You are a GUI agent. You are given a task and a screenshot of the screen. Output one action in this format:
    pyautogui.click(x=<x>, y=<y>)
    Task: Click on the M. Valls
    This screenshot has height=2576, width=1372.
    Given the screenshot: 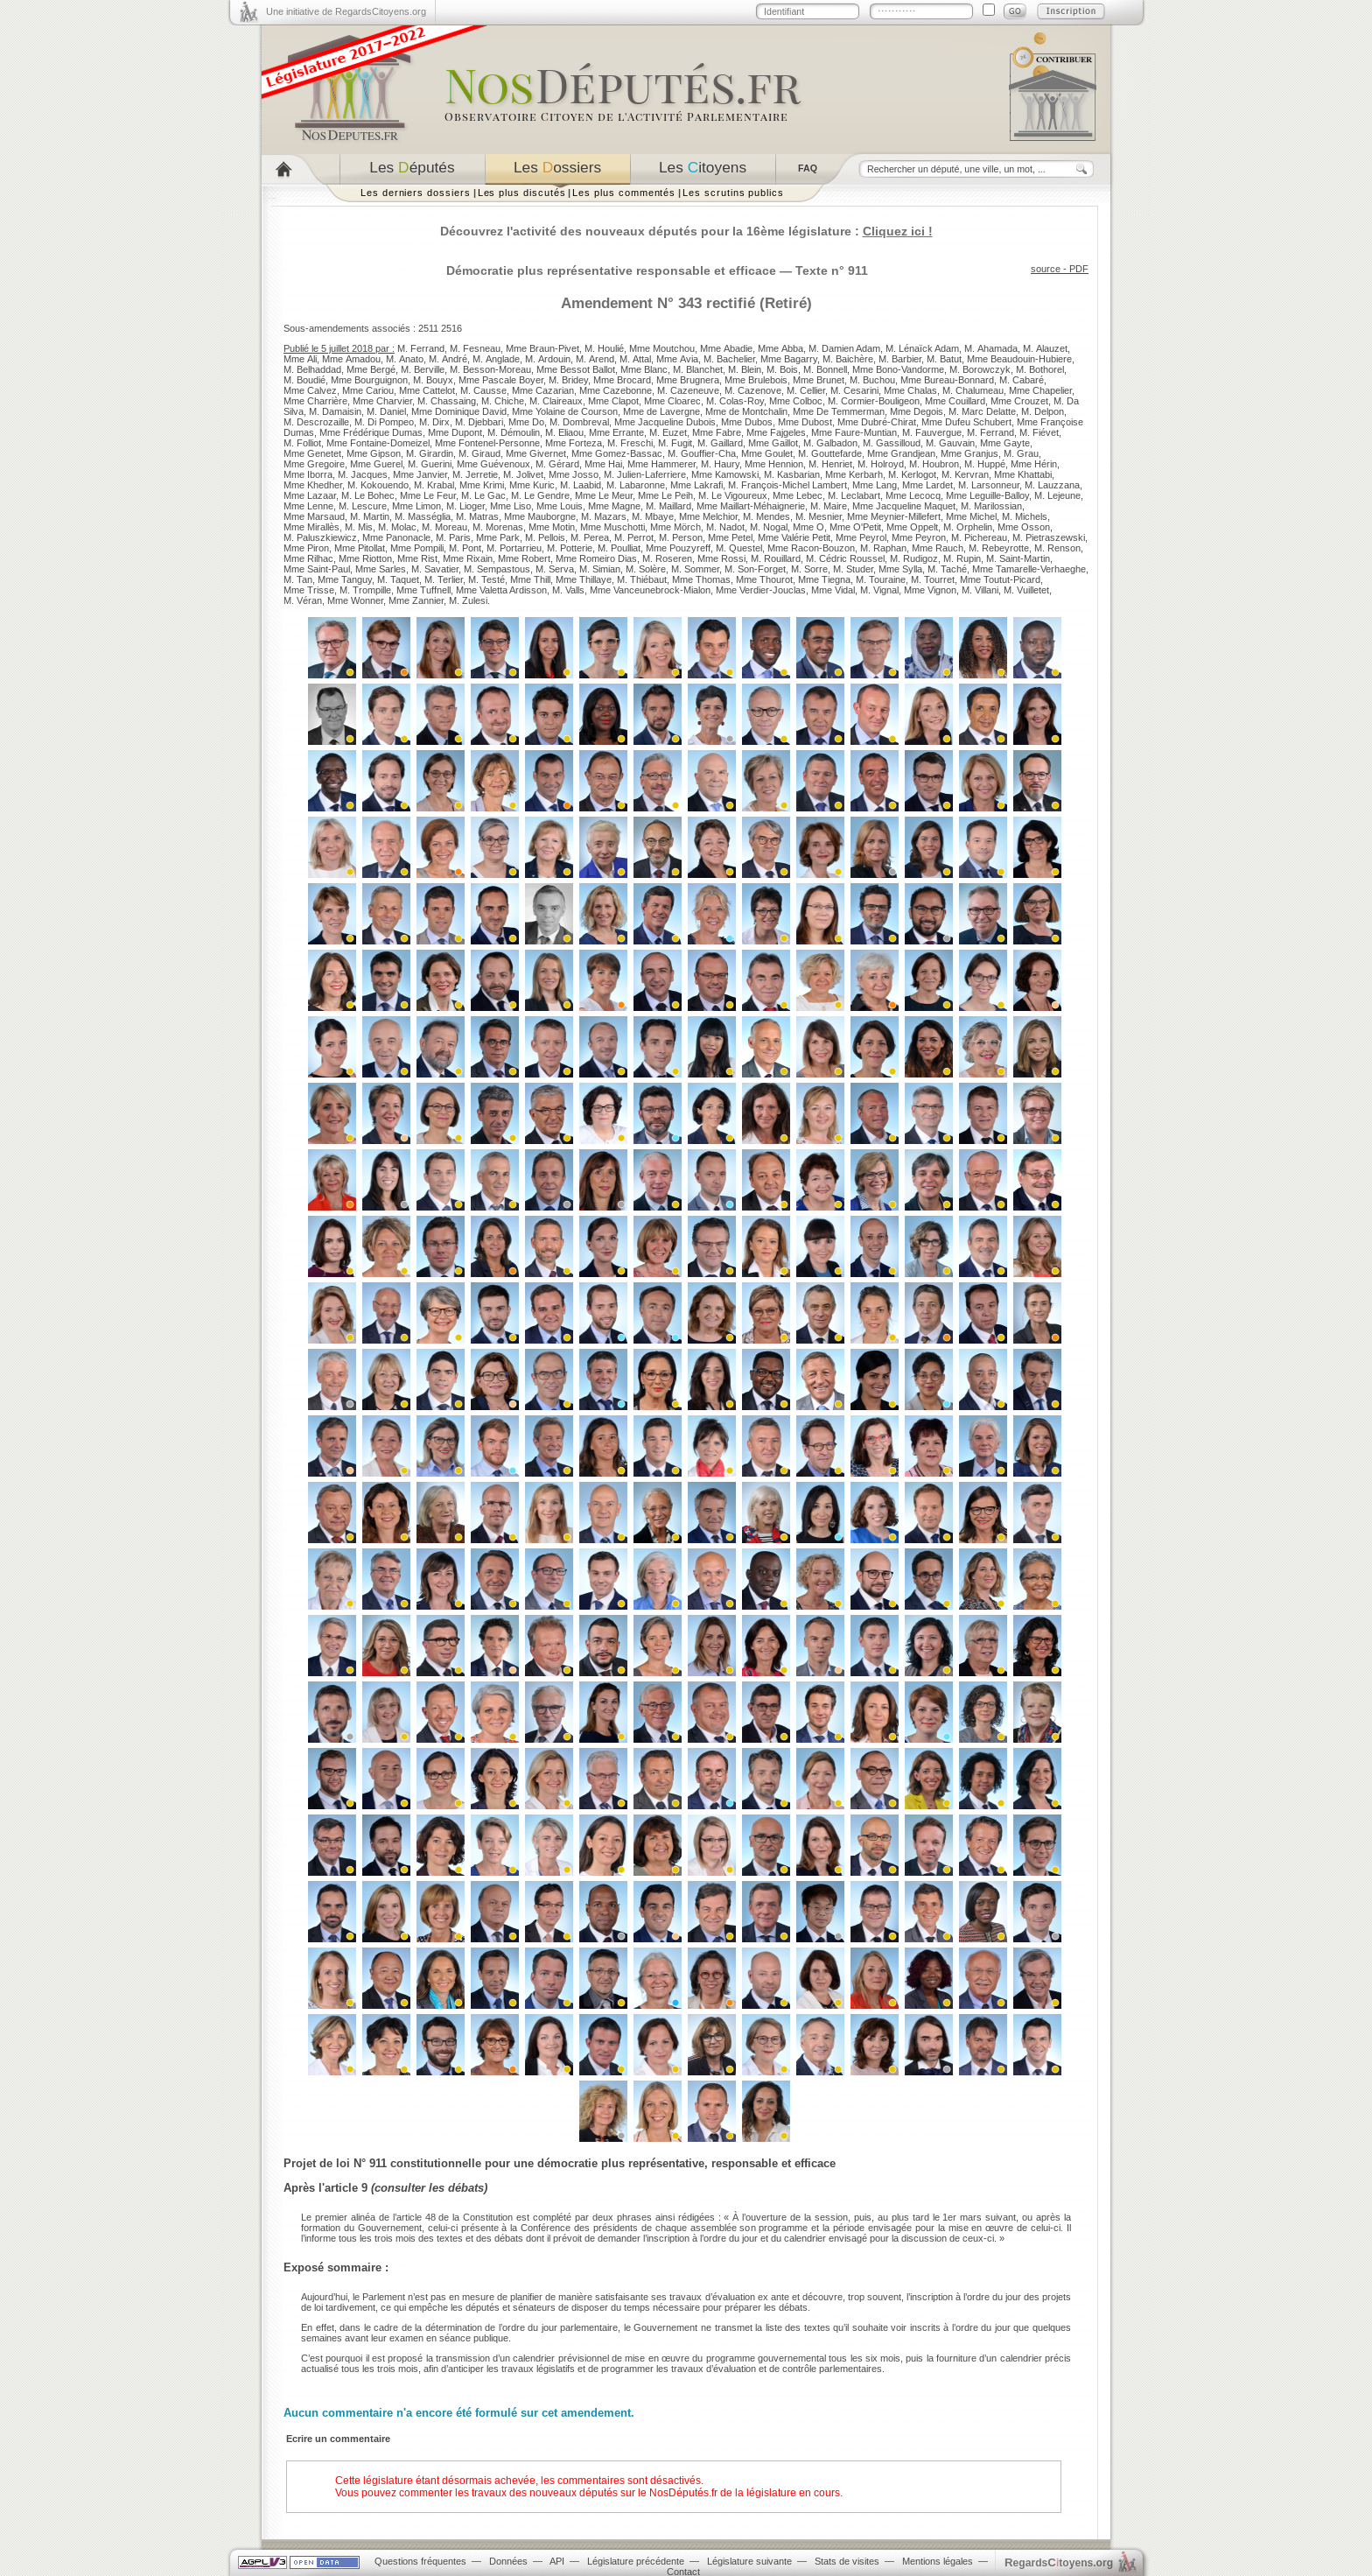 What is the action you would take?
    pyautogui.click(x=568, y=590)
    